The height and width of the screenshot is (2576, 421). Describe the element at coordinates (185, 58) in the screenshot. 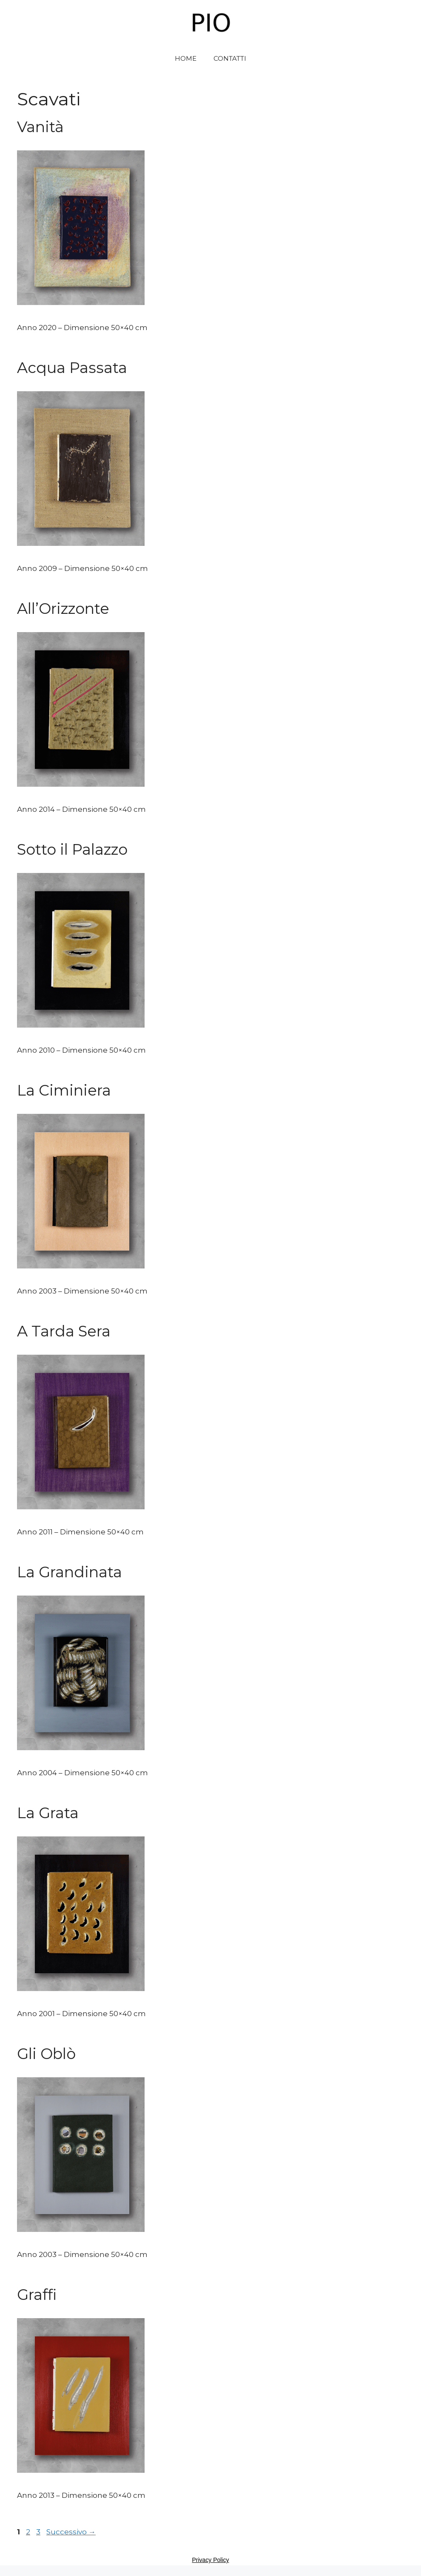

I see `HOME` at that location.